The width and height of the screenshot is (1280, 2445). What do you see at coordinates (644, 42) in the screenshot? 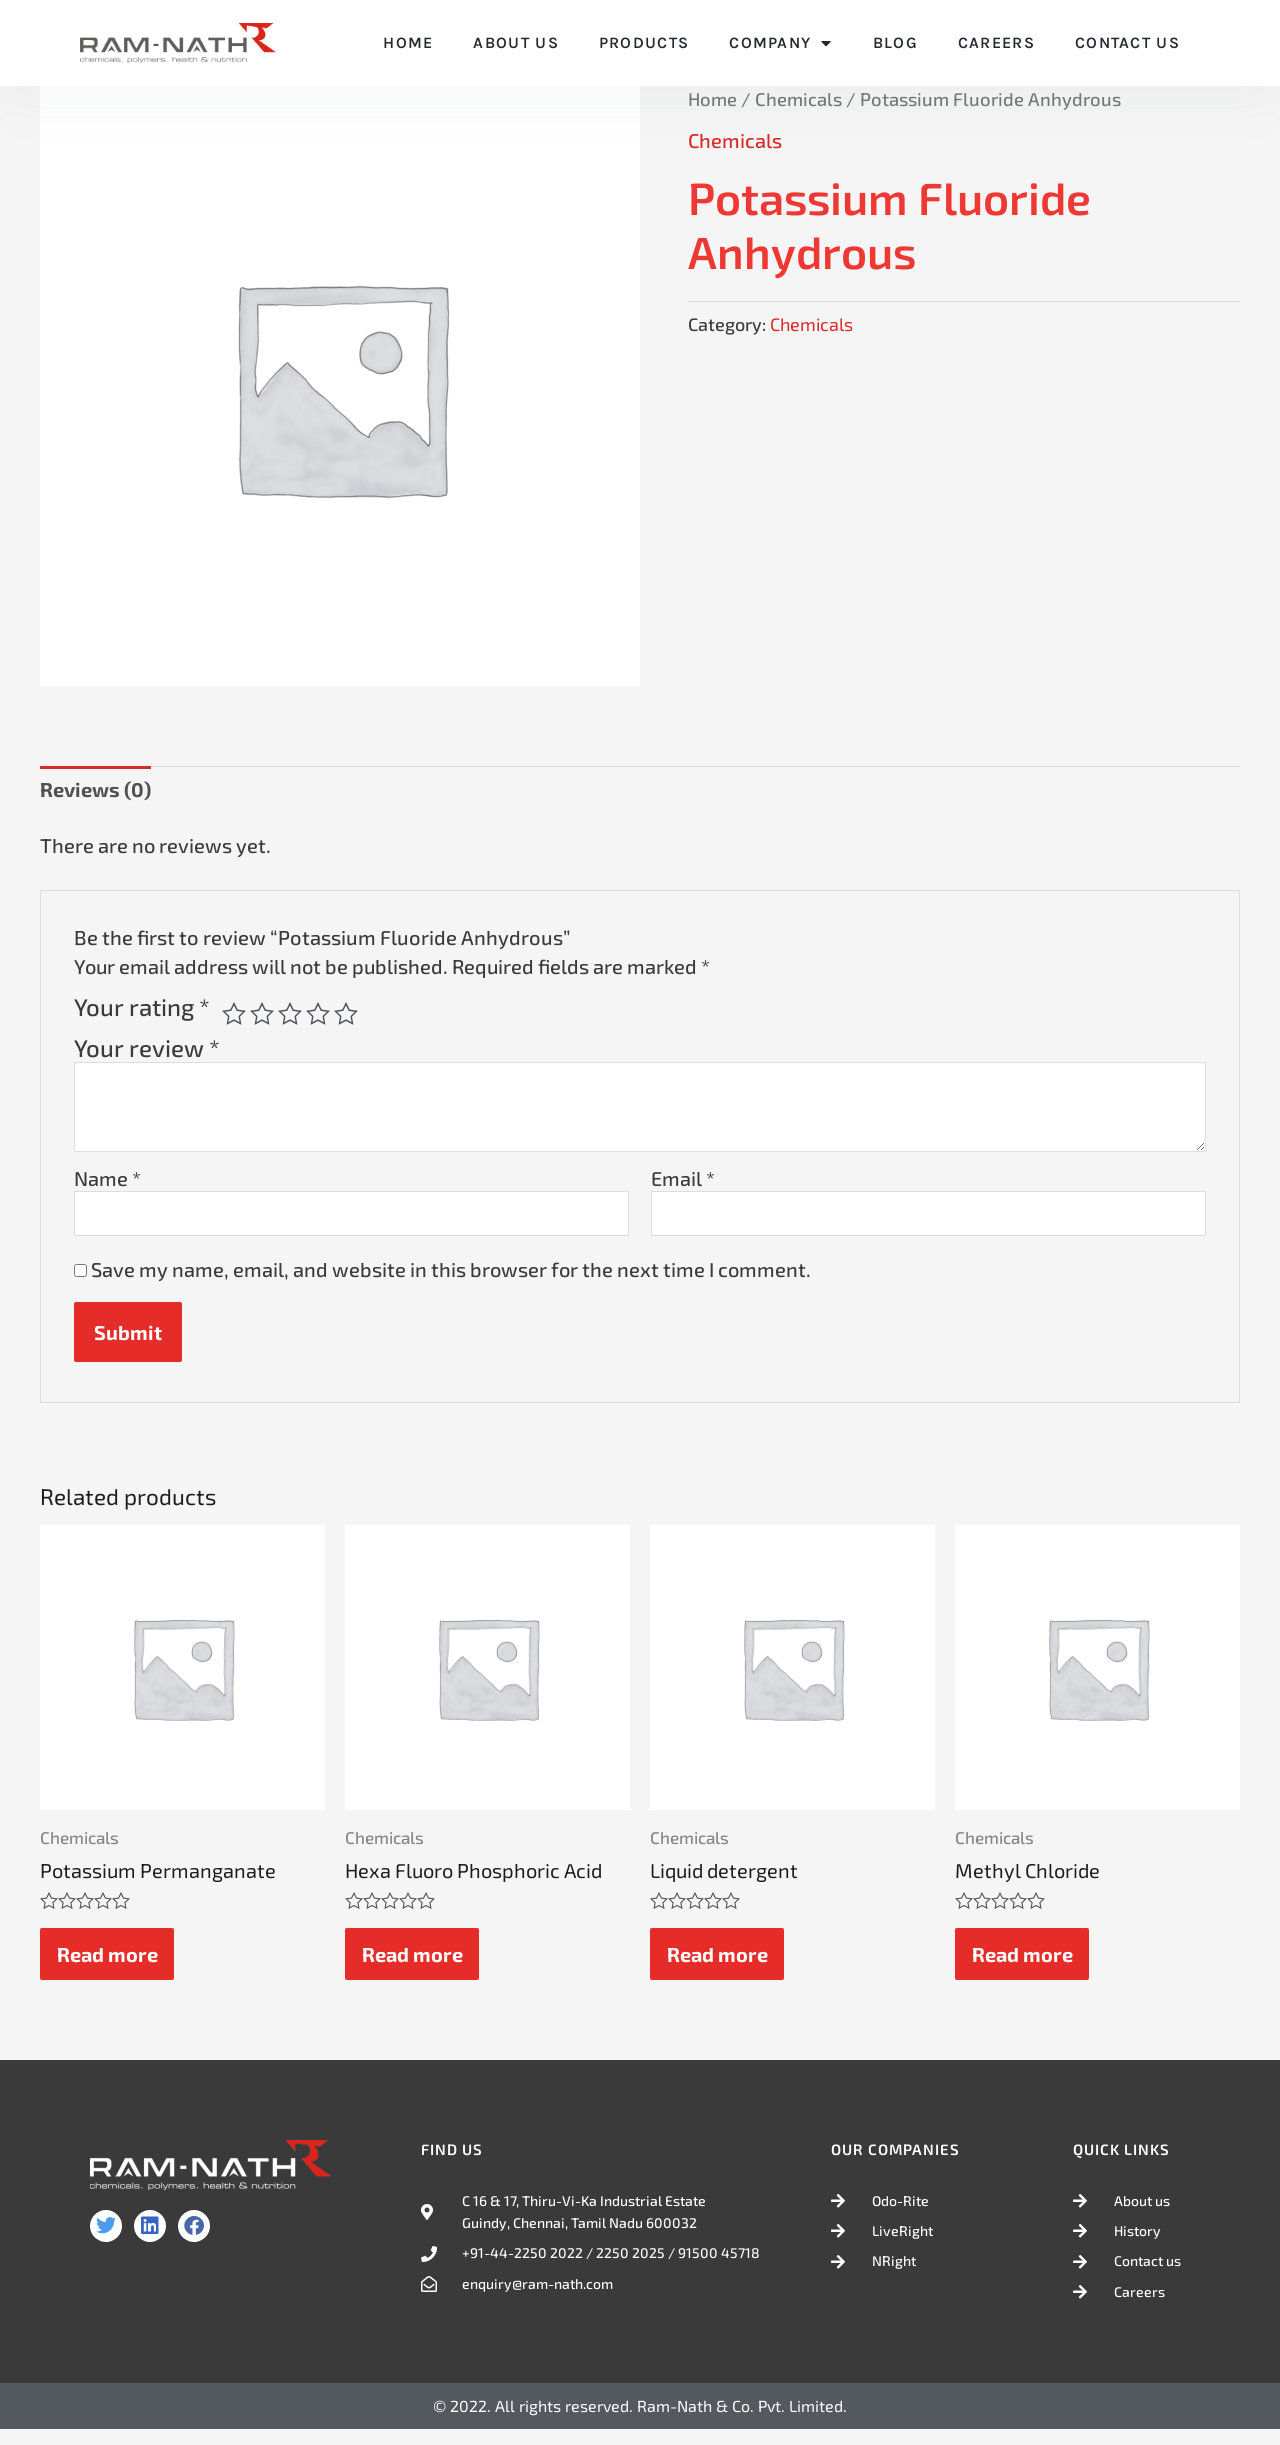
I see `Products` at bounding box center [644, 42].